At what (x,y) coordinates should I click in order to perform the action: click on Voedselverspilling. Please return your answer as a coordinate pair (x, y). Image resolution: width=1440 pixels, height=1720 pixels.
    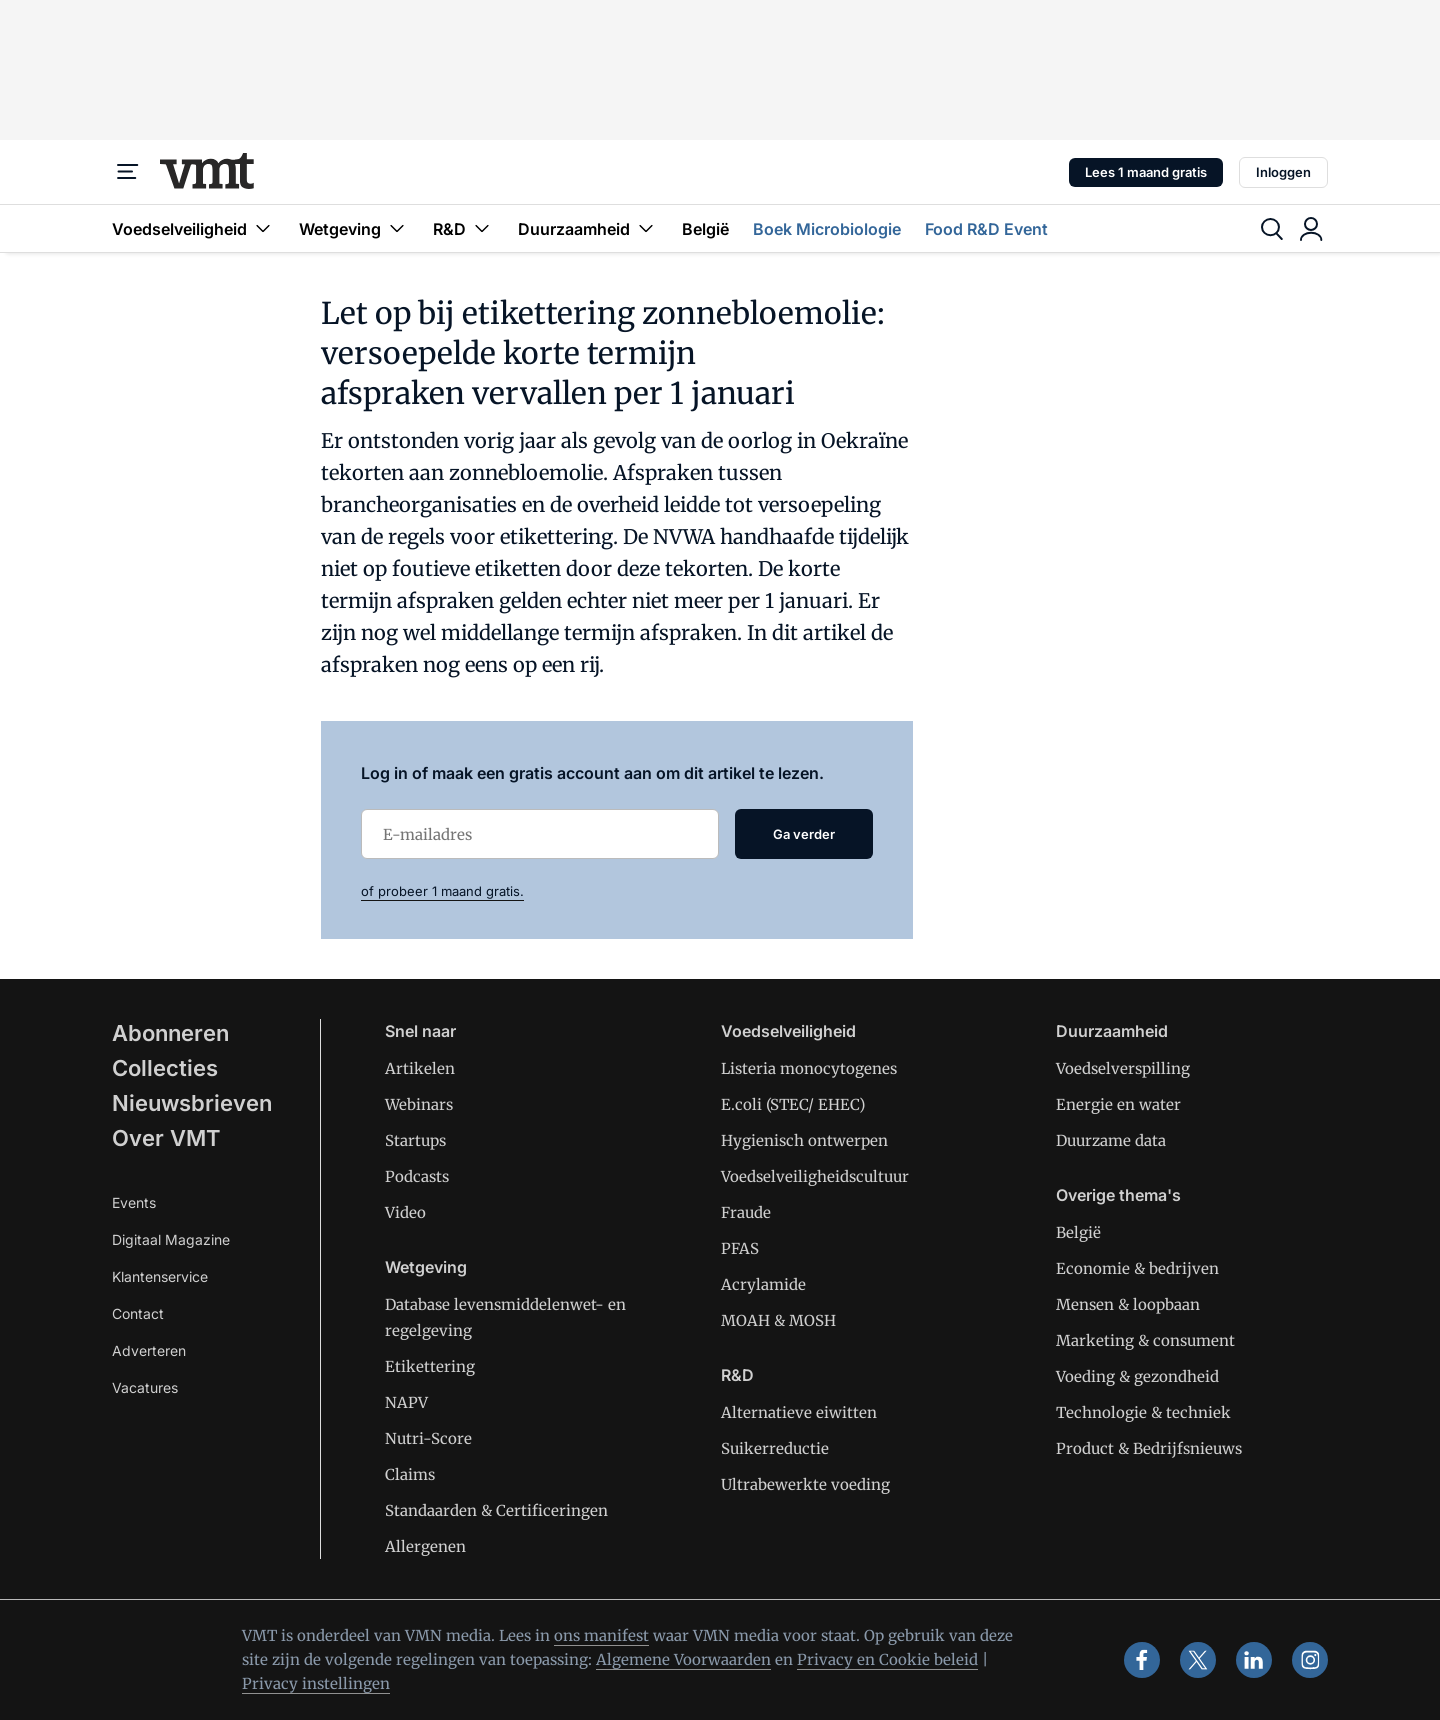
    Looking at the image, I should click on (1123, 1068).